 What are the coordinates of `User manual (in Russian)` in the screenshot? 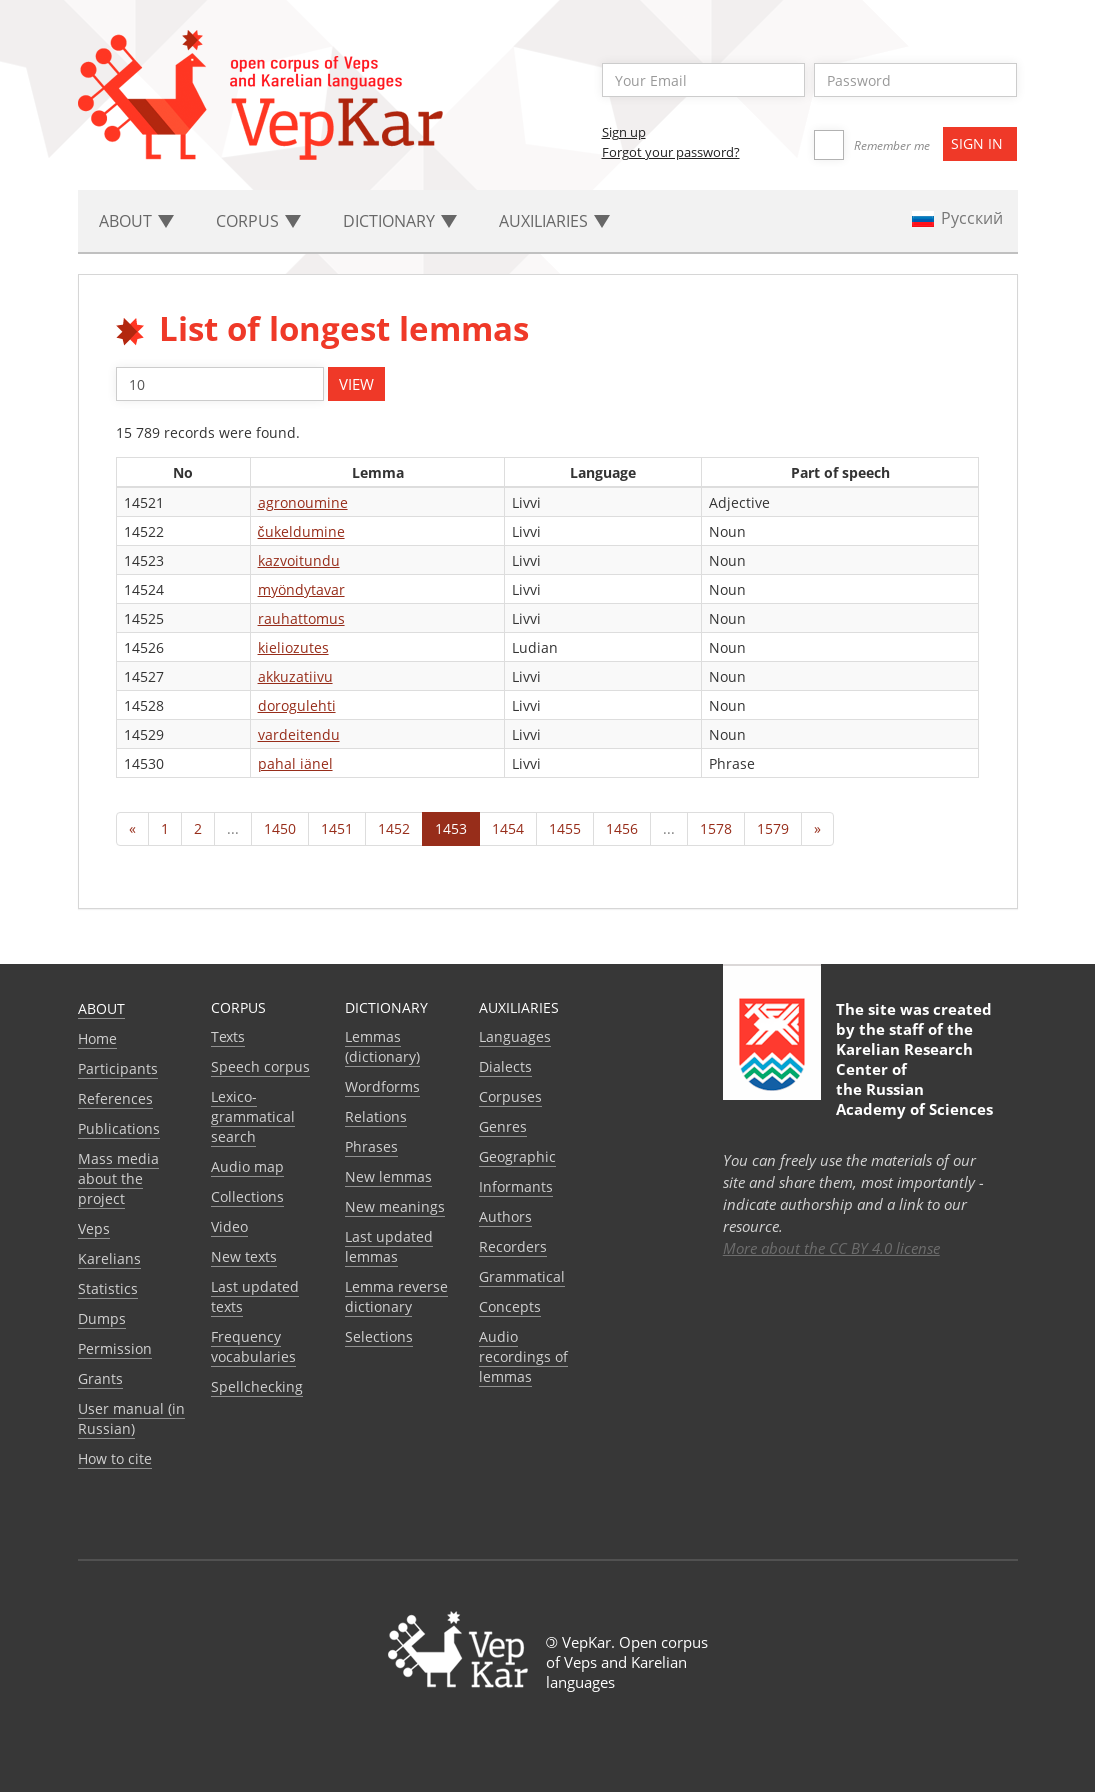 It's located at (131, 1418).